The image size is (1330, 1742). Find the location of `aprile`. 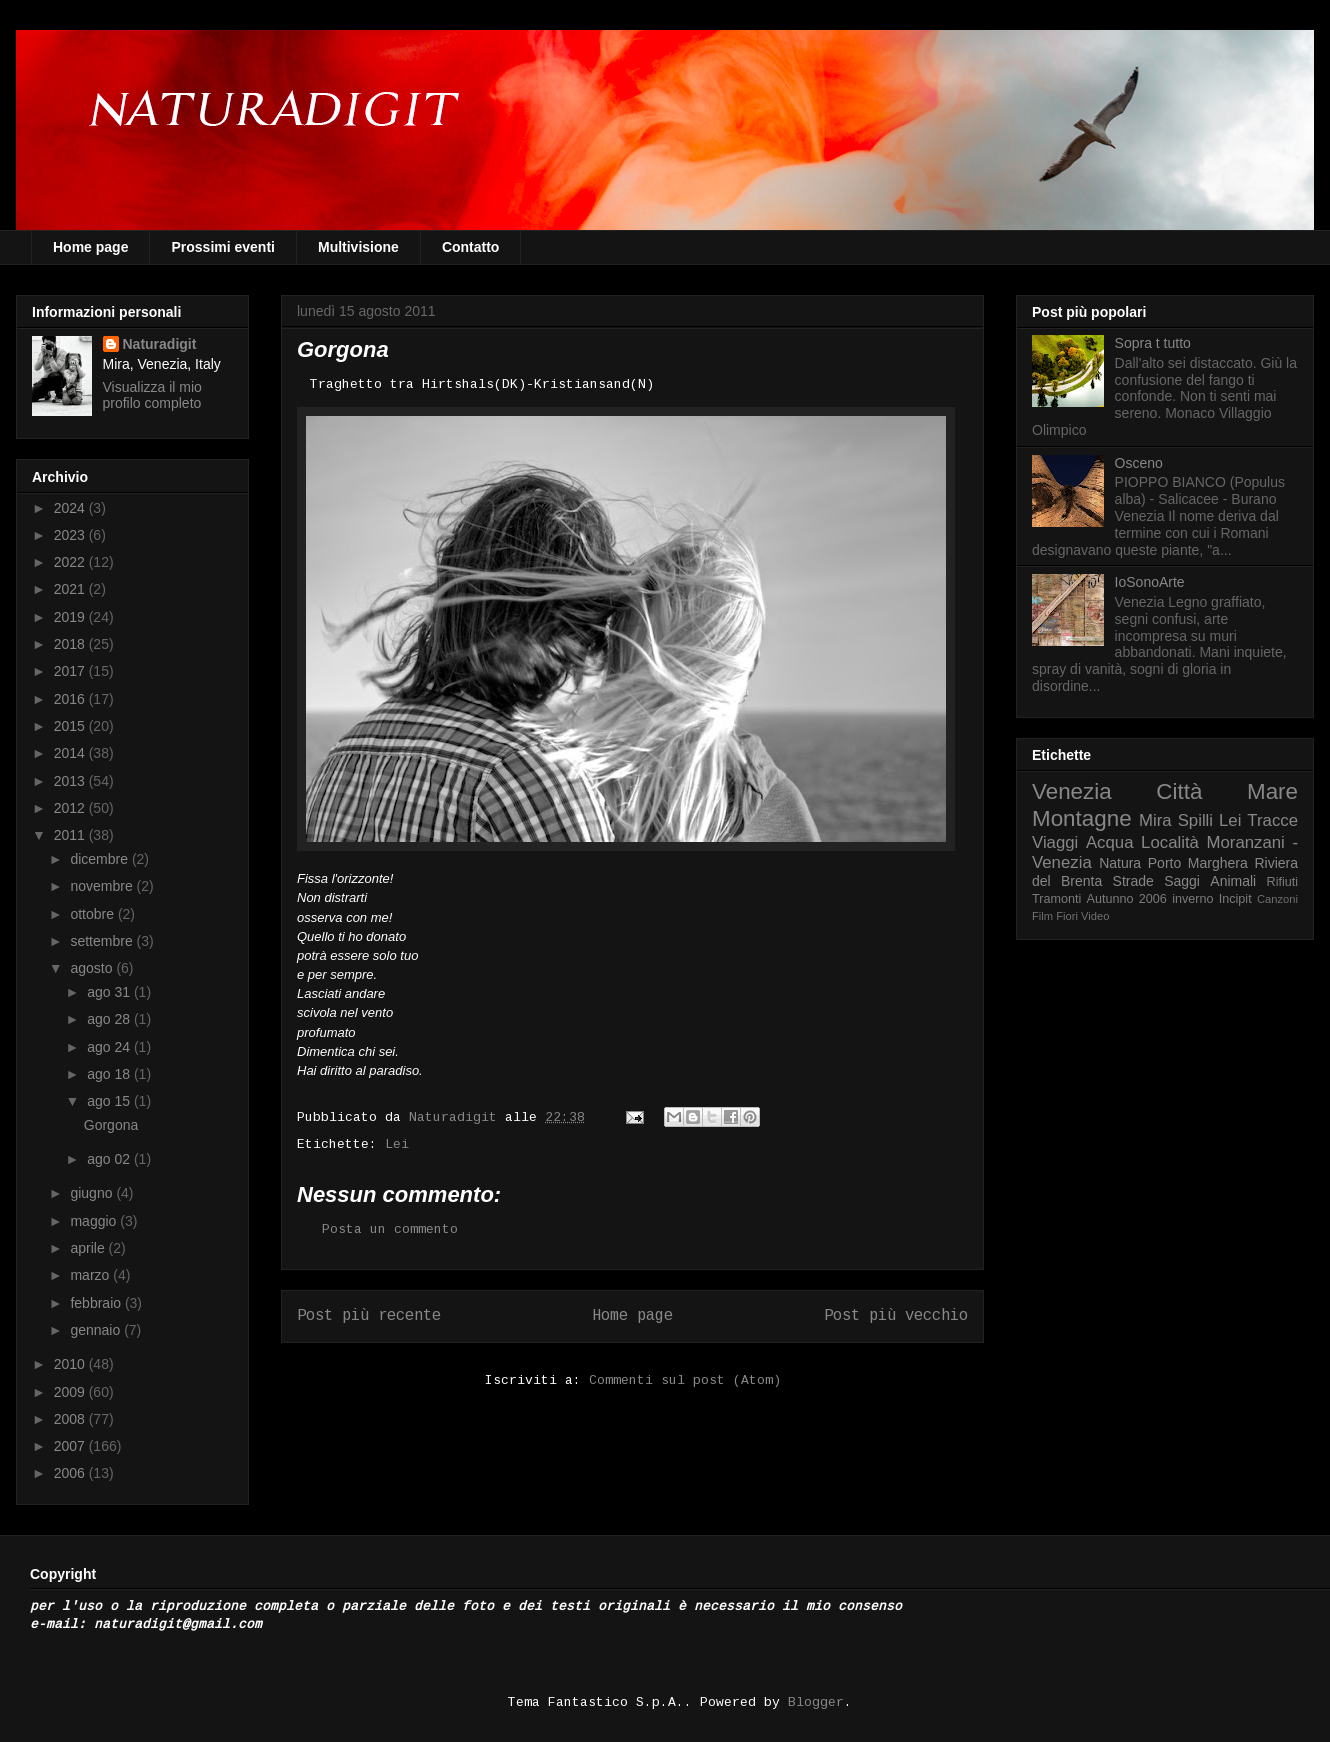

aprile is located at coordinates (89, 1248).